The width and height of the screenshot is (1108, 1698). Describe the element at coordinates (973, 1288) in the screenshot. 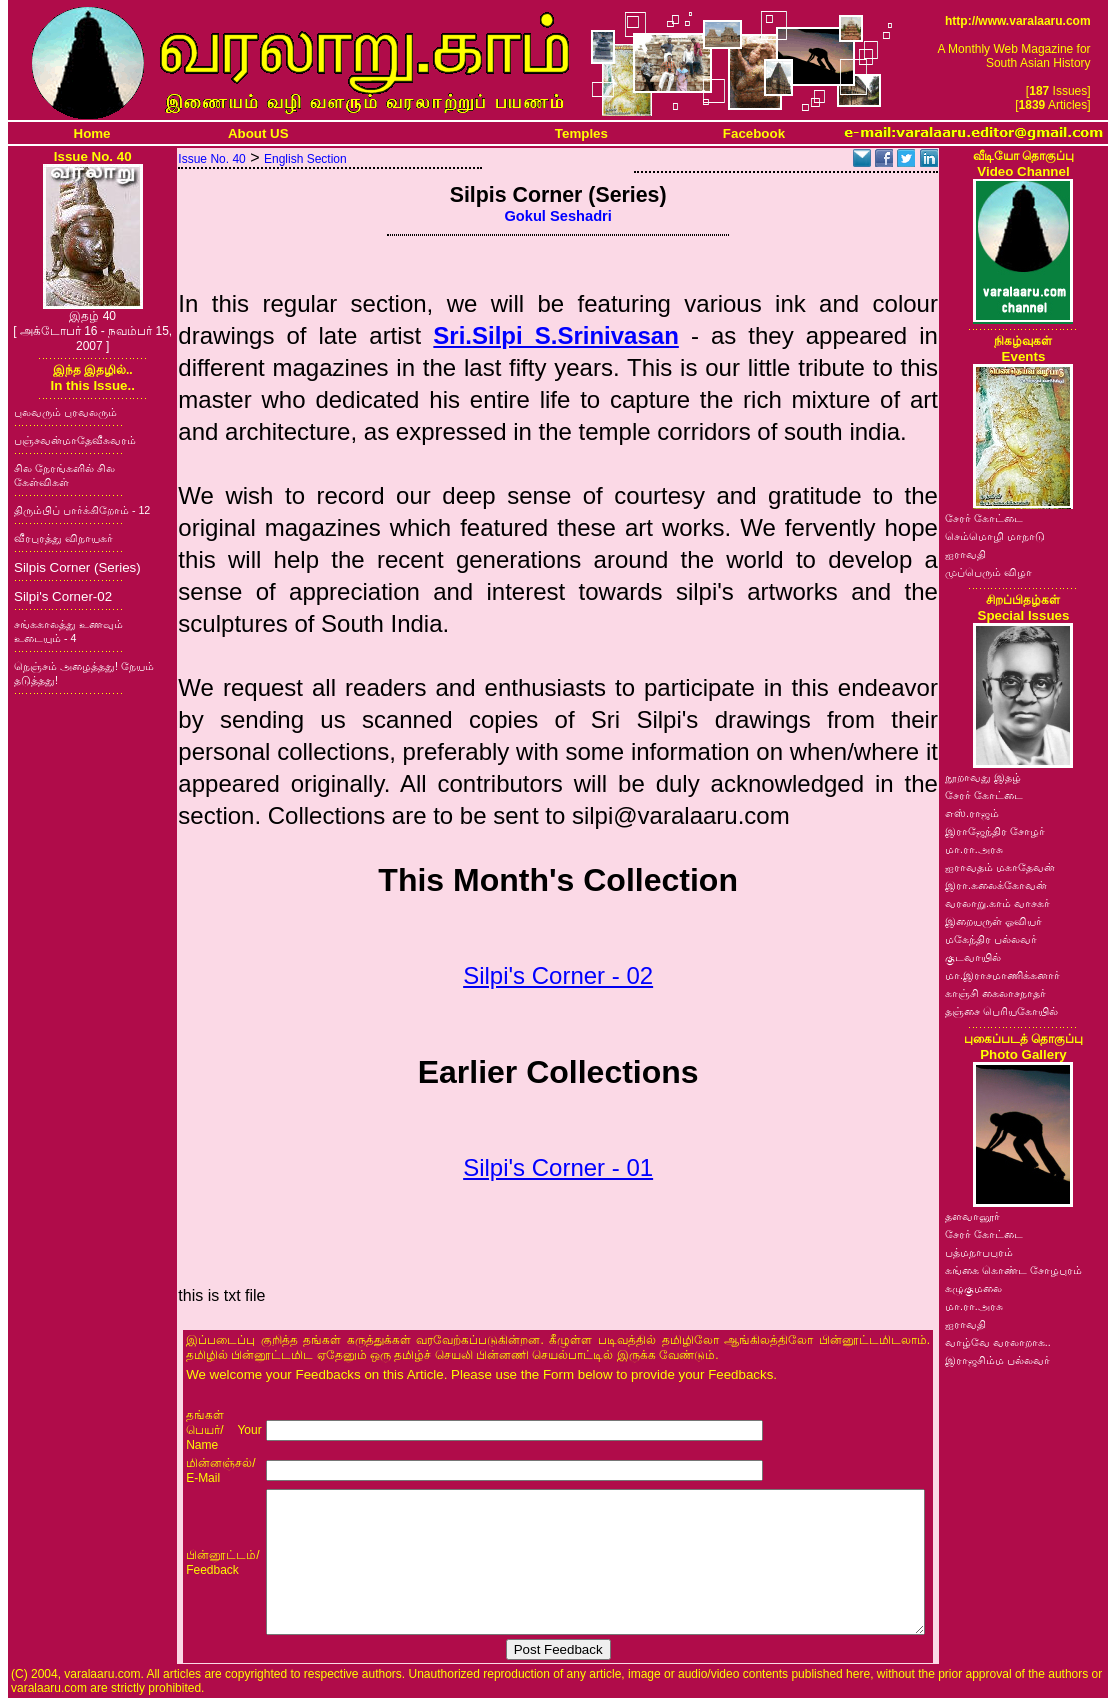

I see `கழுகுமலை` at that location.